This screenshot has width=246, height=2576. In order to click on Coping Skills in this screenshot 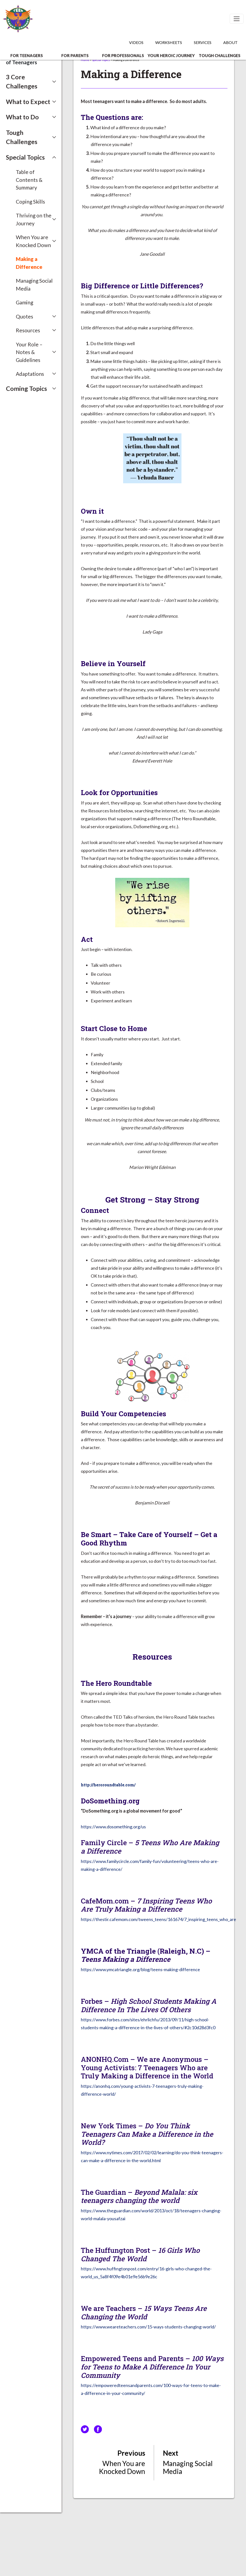, I will do `click(30, 201)`.